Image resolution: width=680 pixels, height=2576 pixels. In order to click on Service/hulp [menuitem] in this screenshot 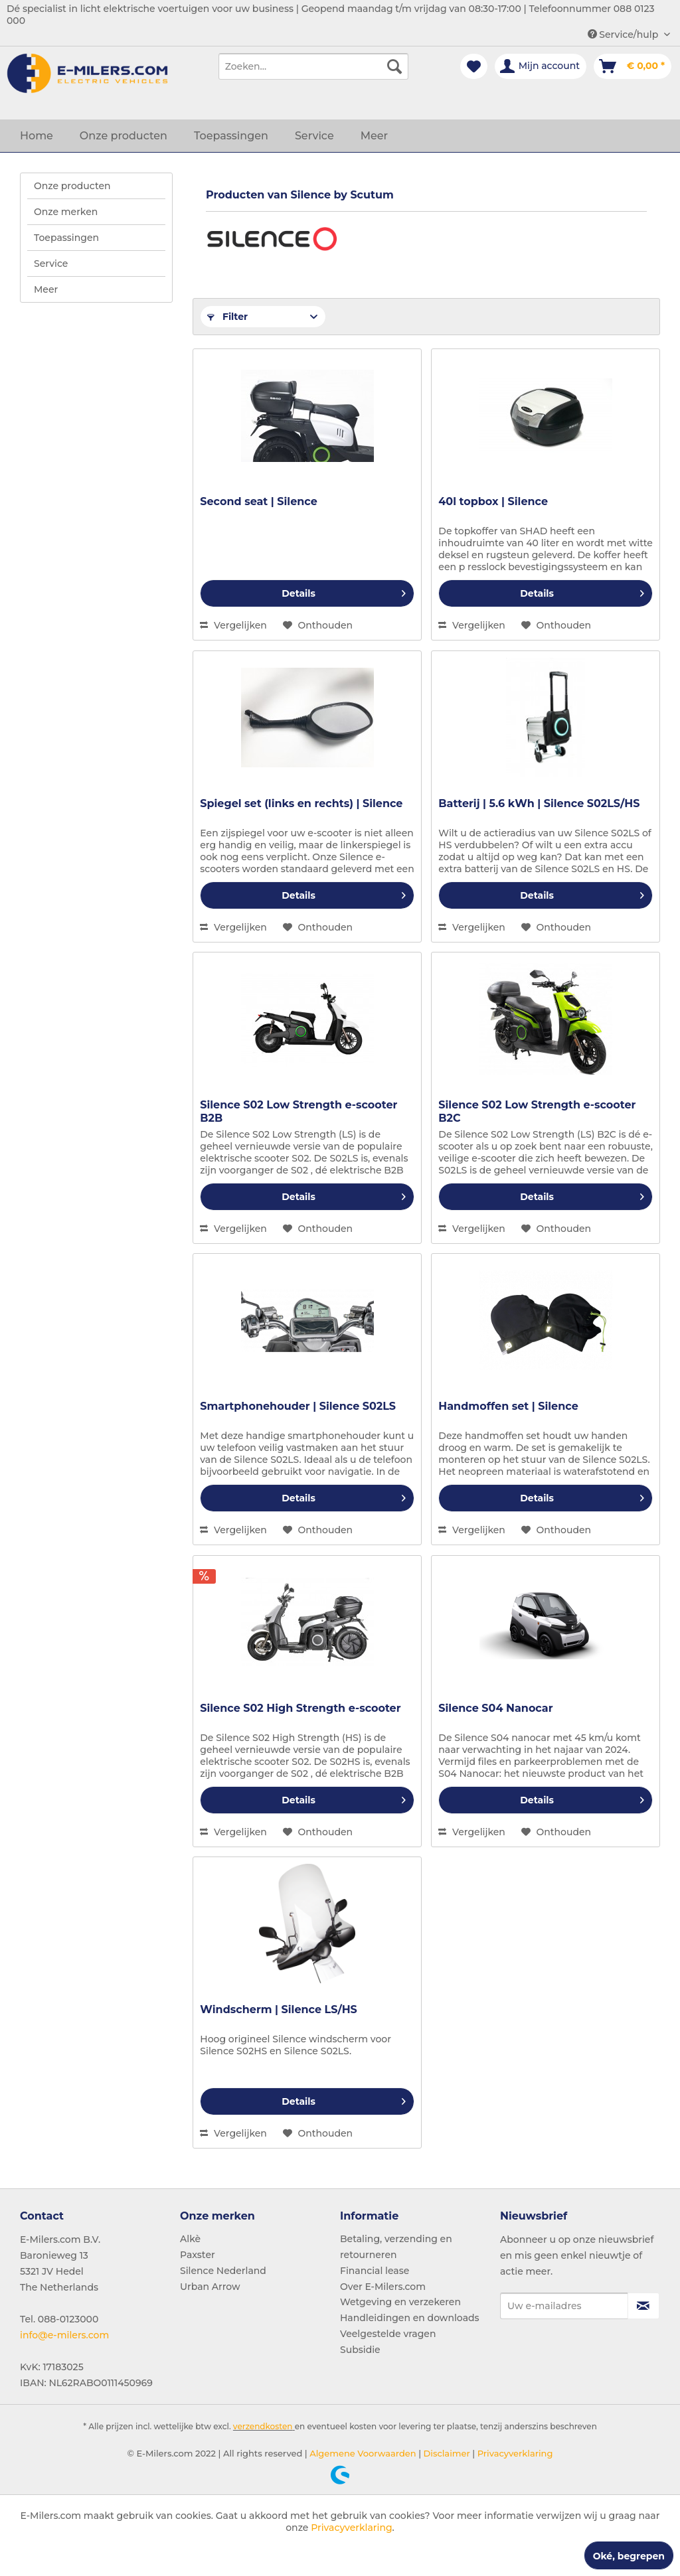, I will do `click(624, 34)`.